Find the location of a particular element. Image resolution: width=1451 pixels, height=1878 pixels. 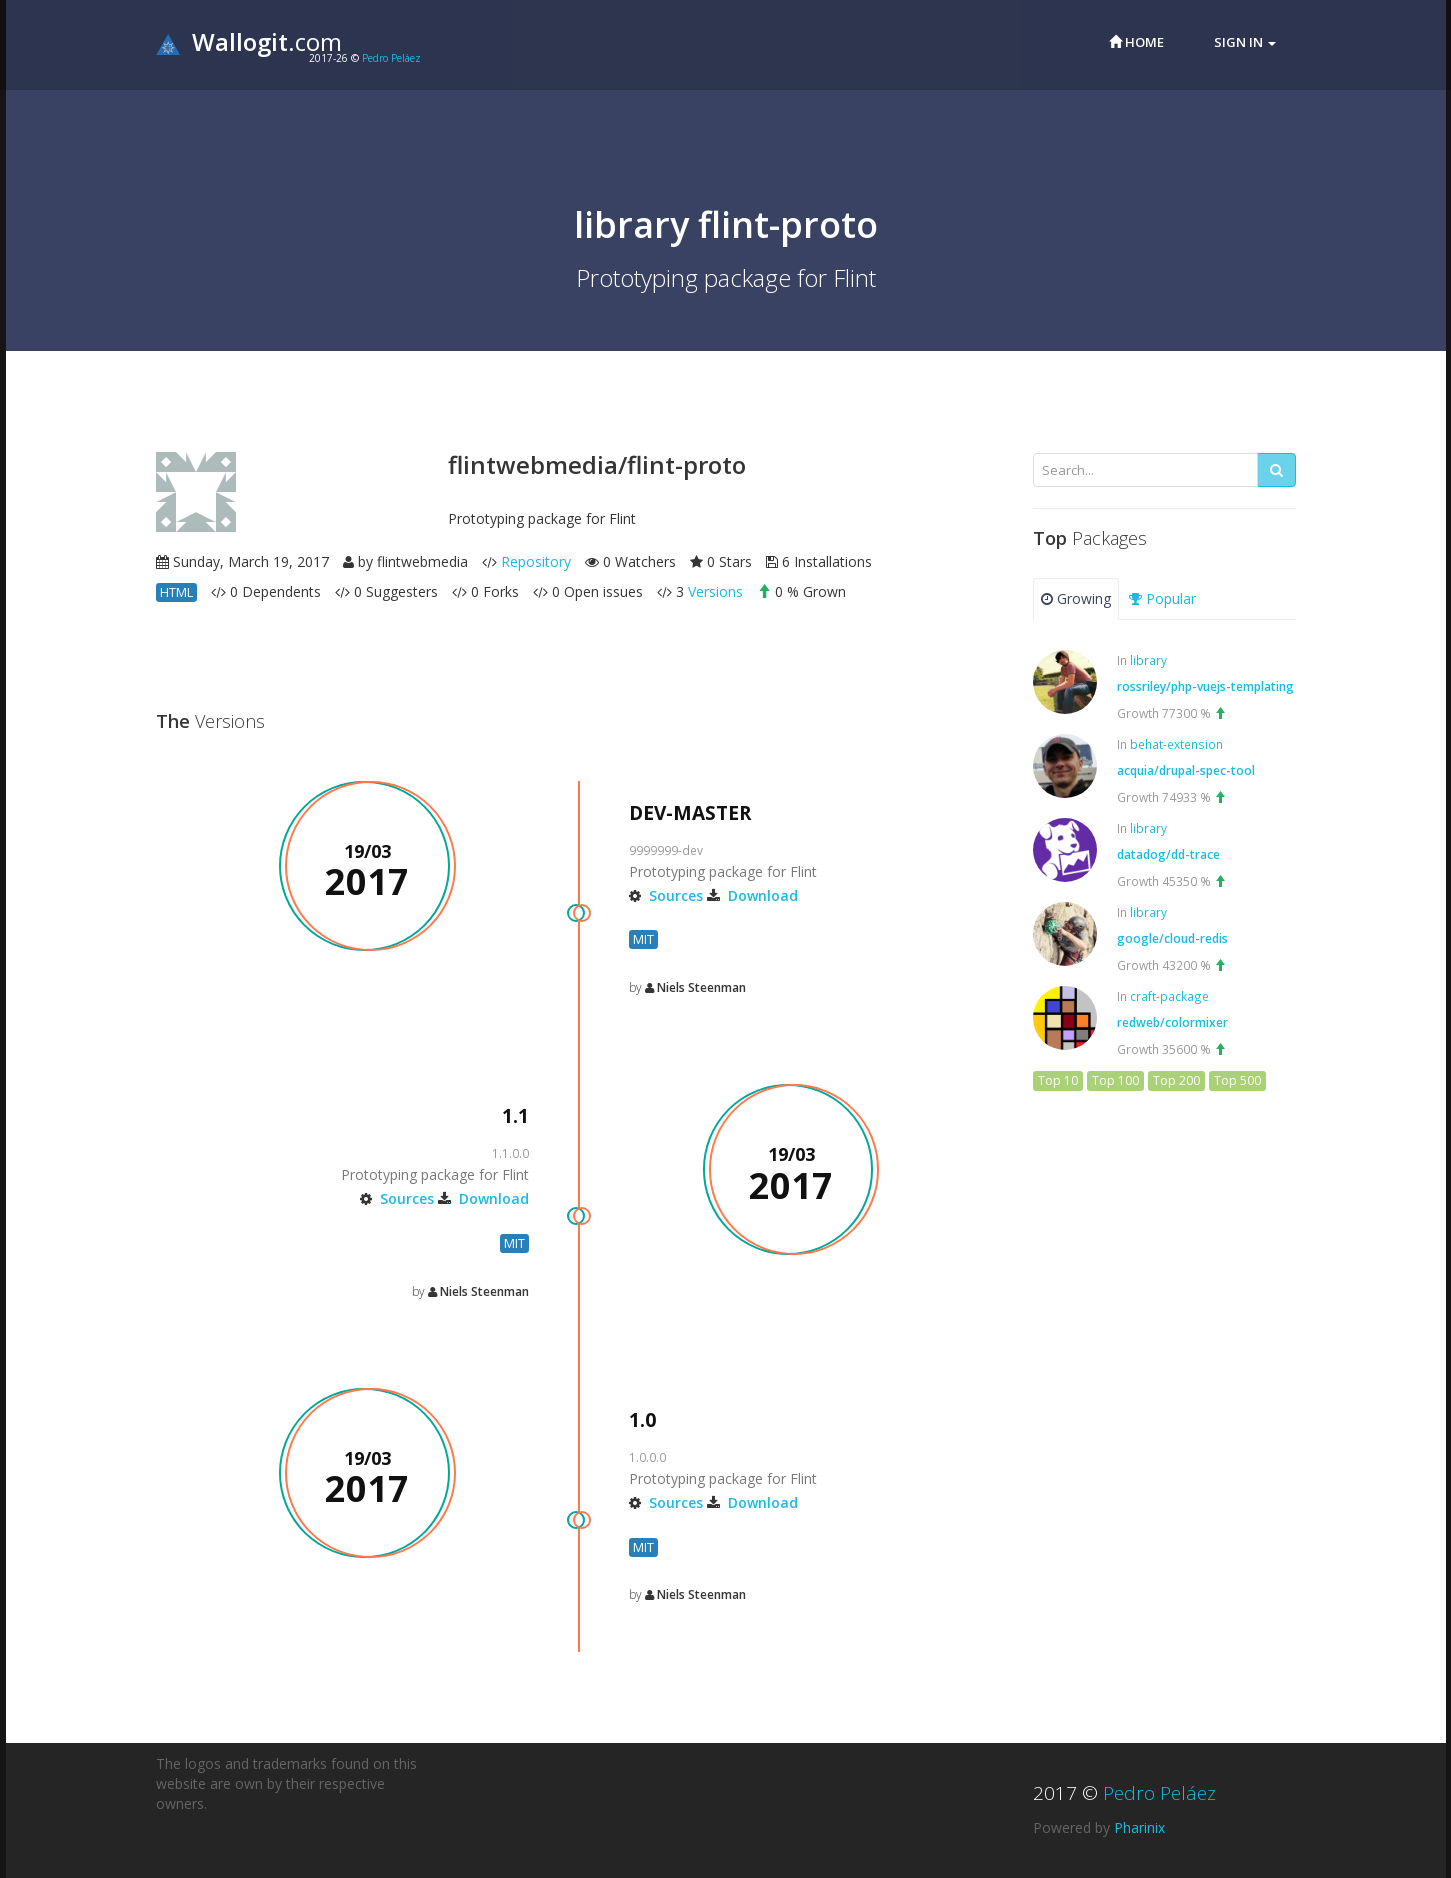

Top 500 is located at coordinates (1237, 1080).